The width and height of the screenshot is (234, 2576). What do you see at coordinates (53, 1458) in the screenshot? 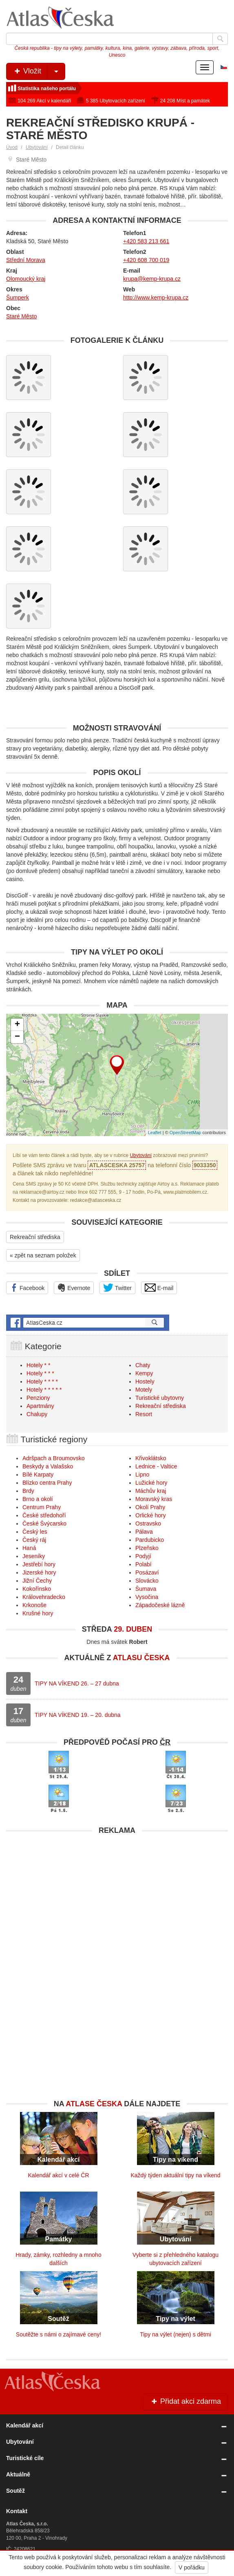
I see `Adršpach a Broumovsko` at bounding box center [53, 1458].